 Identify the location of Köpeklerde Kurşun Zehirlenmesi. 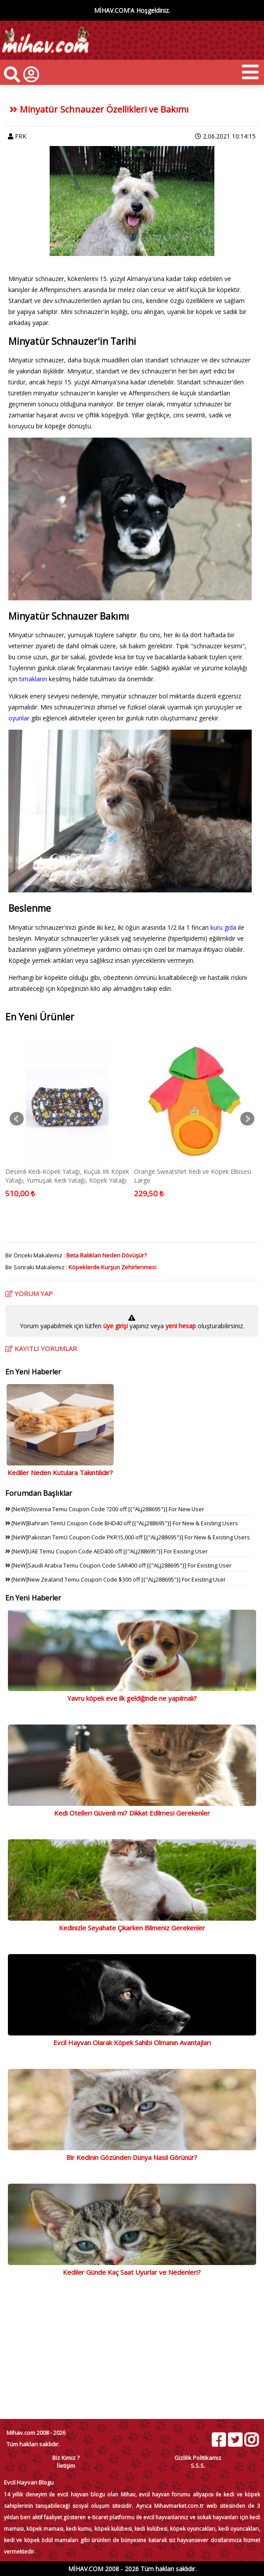
(112, 1267).